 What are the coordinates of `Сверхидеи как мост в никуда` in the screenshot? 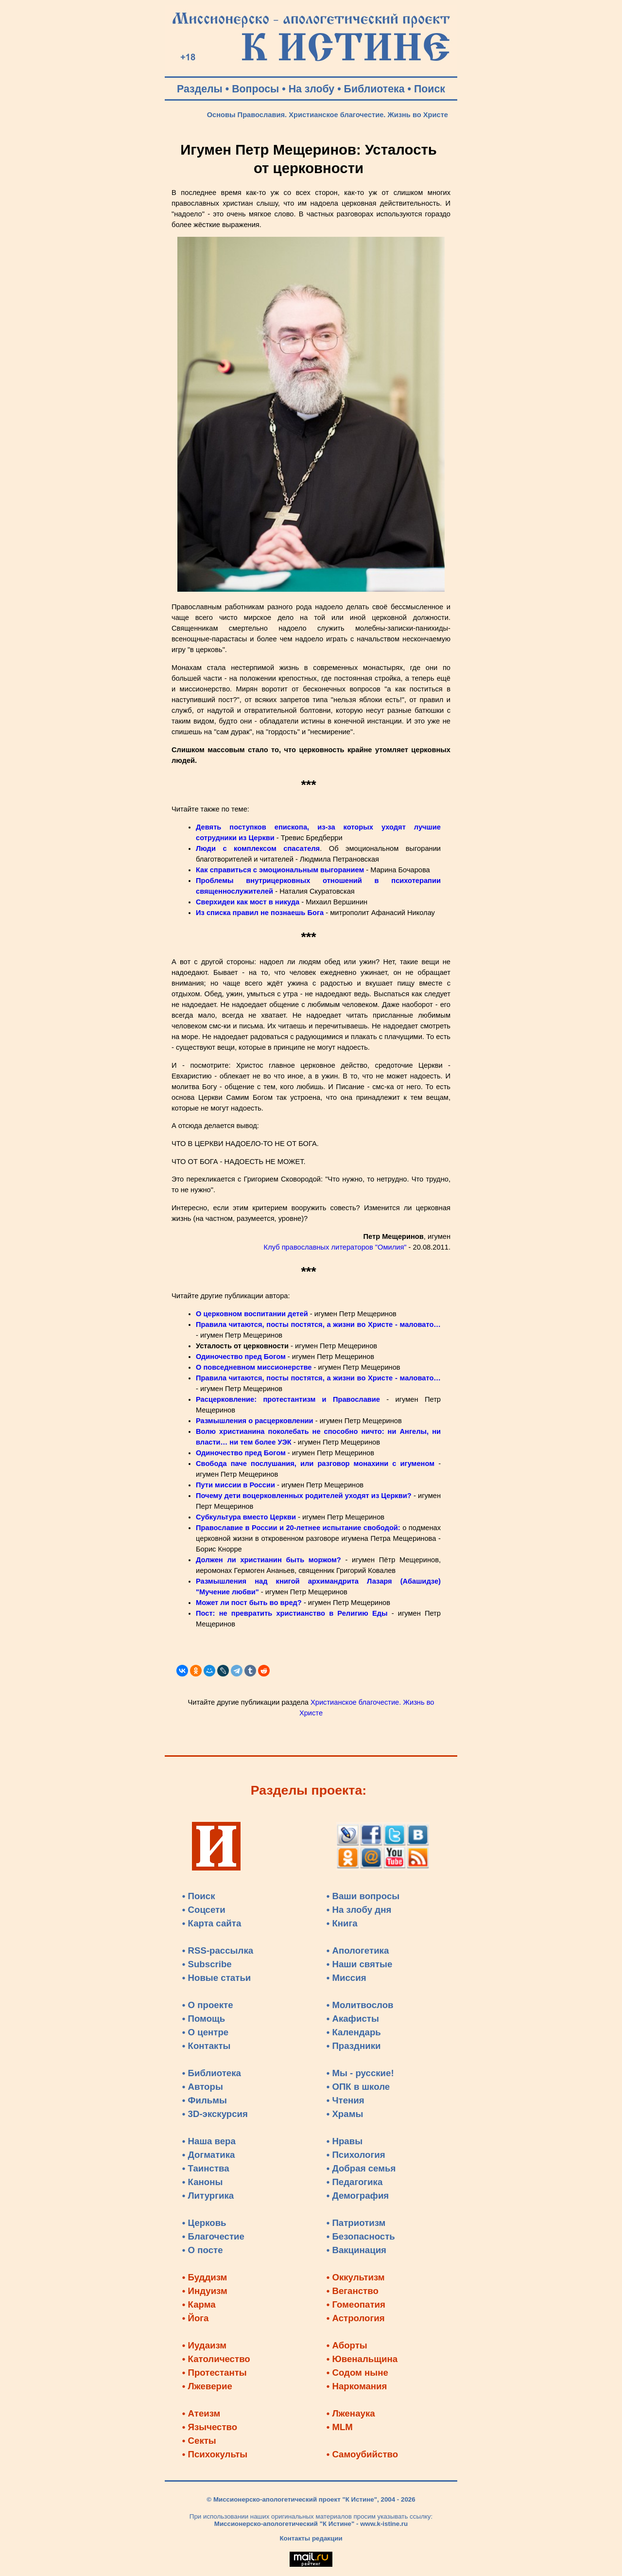 It's located at (247, 902).